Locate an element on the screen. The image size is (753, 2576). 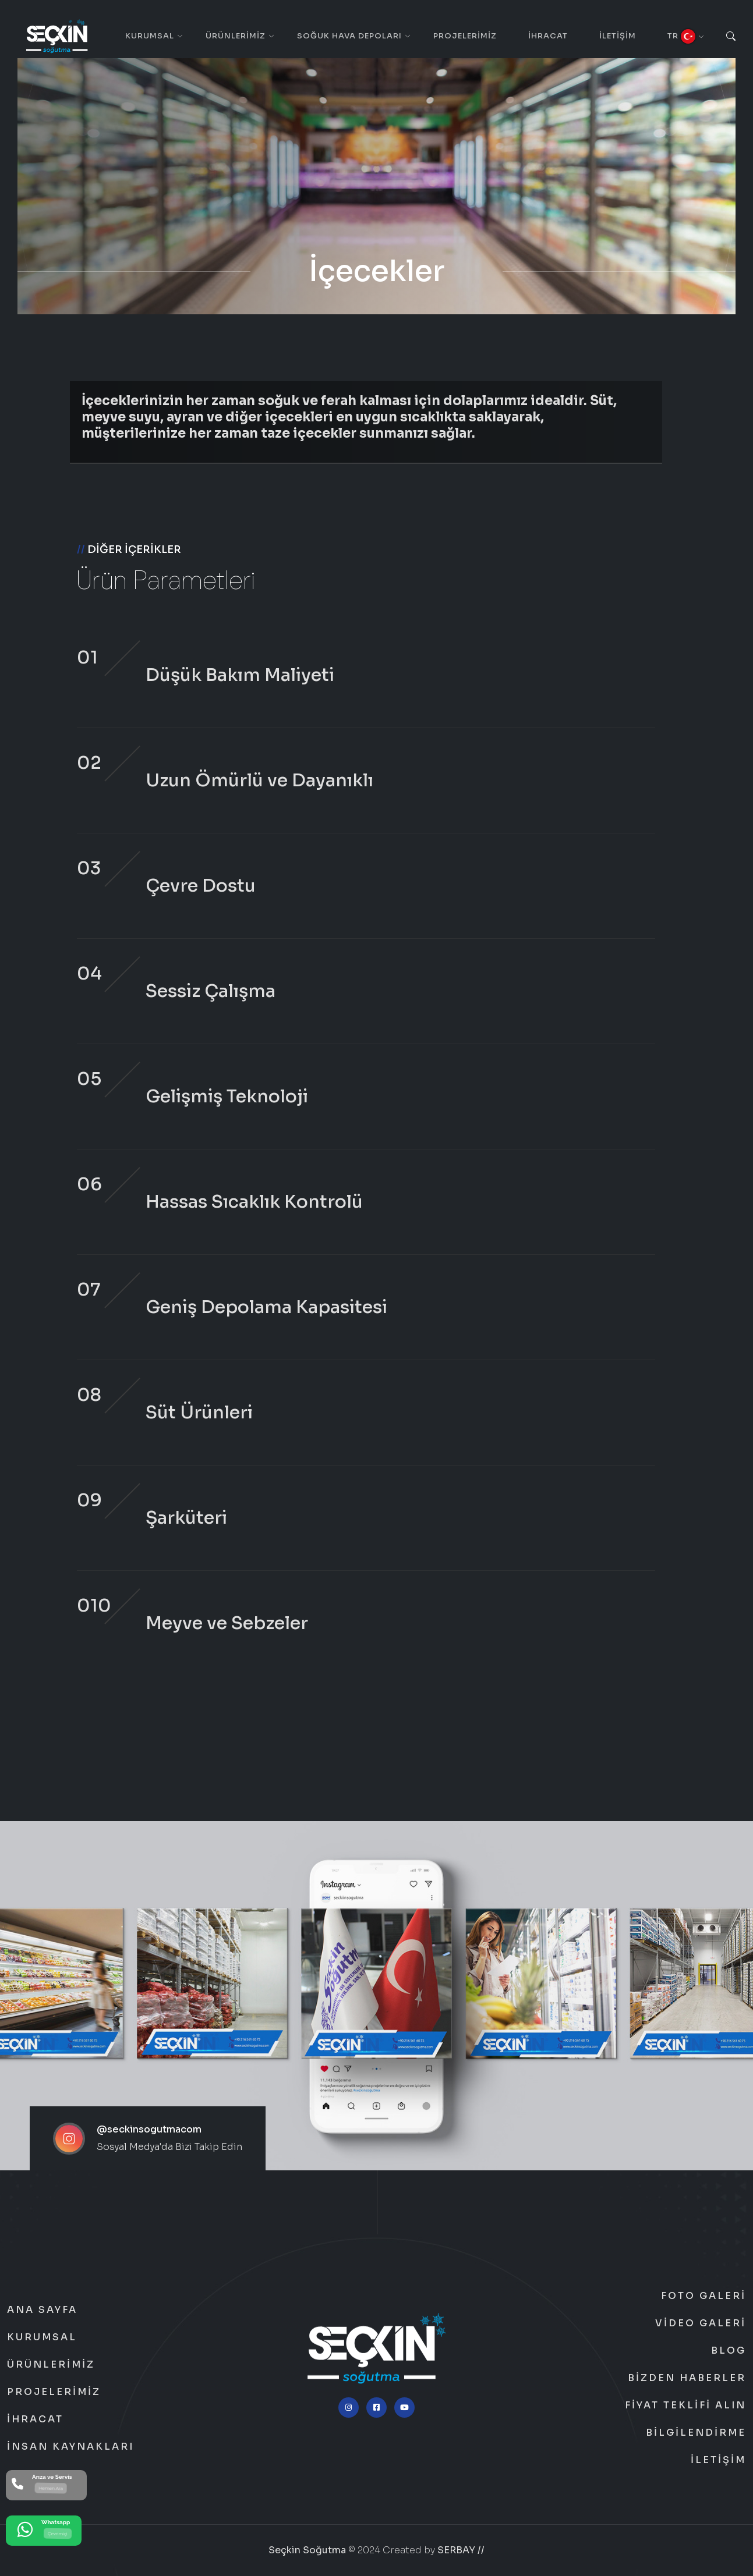
Blog is located at coordinates (728, 2351).